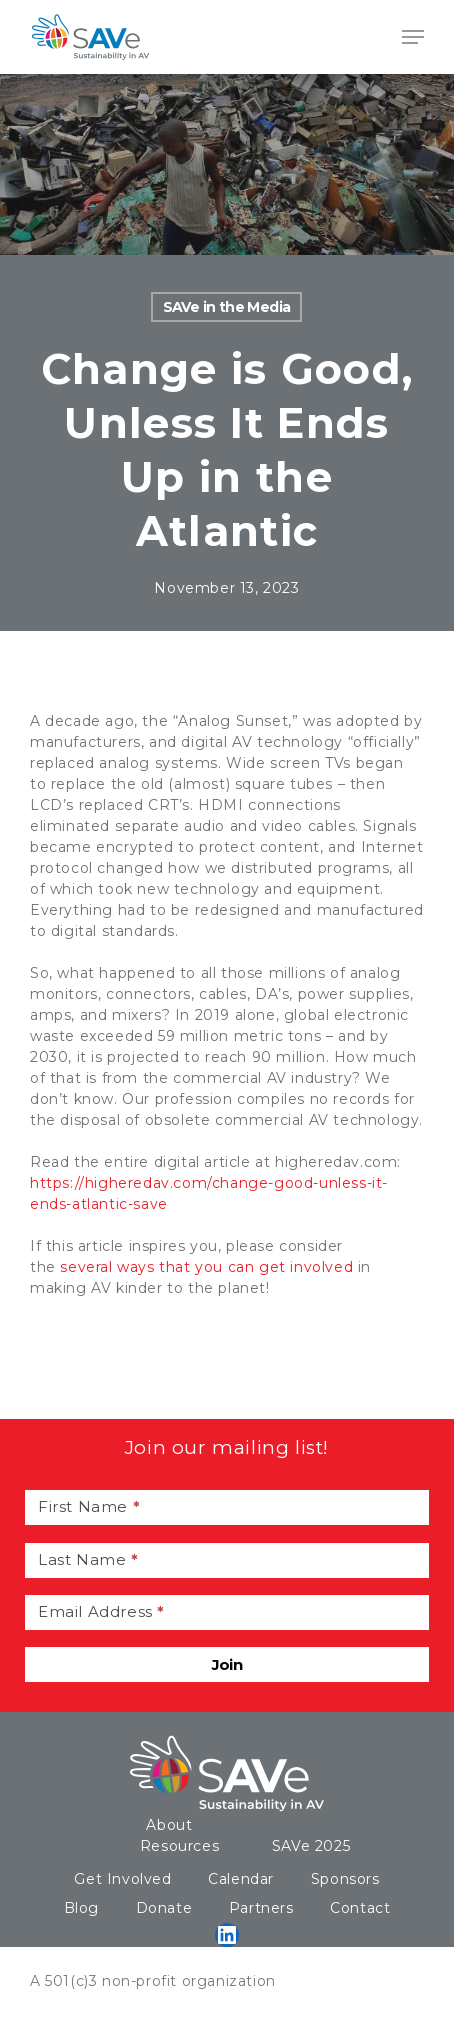  Describe the element at coordinates (122, 1879) in the screenshot. I see `Get Involved` at that location.